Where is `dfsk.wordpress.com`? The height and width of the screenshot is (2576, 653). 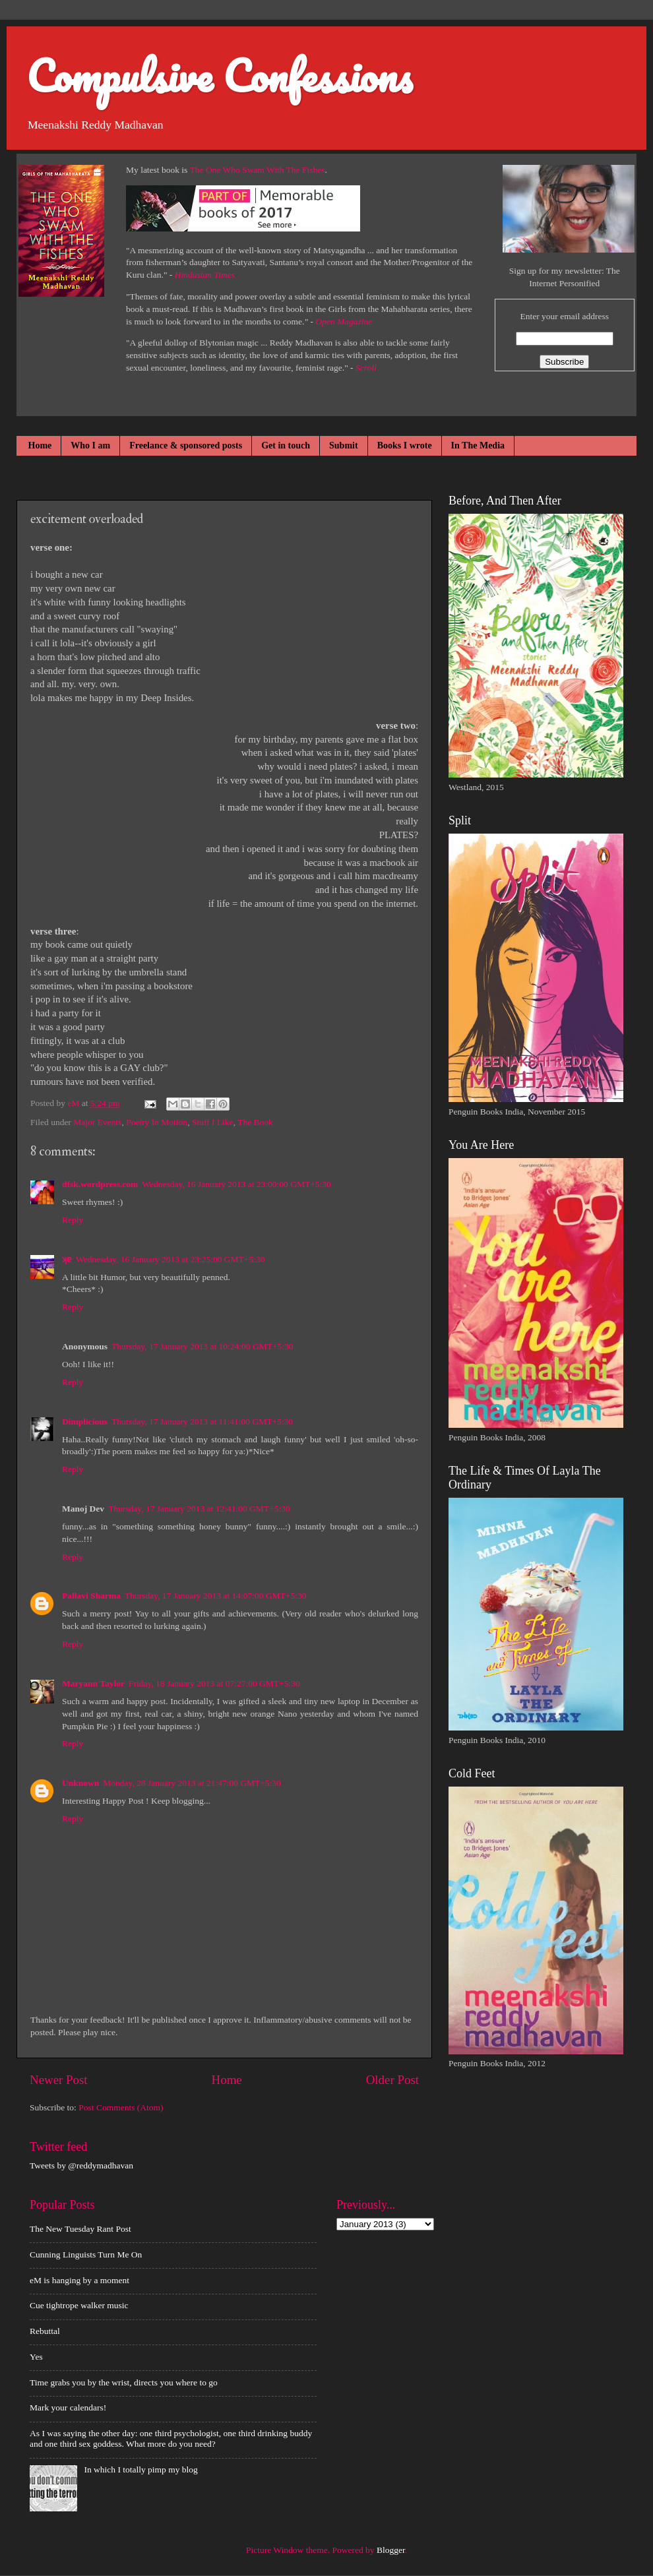
dfsk.wordpress.com is located at coordinates (100, 1184).